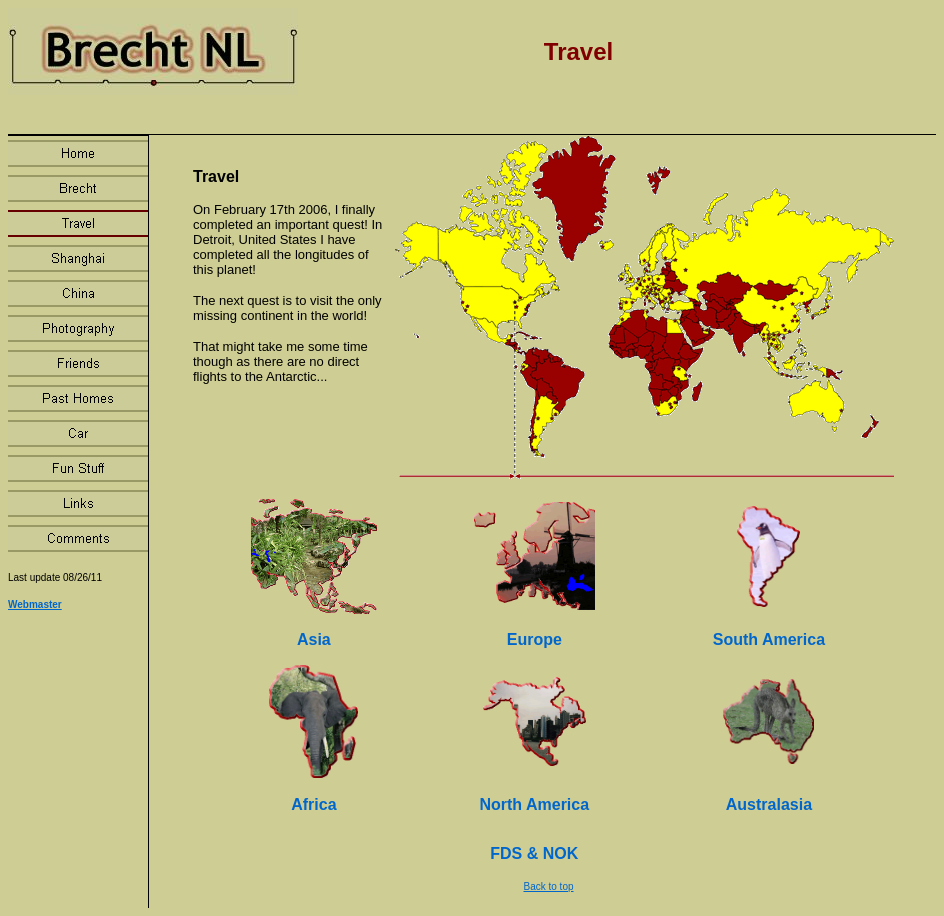  I want to click on South America, so click(769, 639).